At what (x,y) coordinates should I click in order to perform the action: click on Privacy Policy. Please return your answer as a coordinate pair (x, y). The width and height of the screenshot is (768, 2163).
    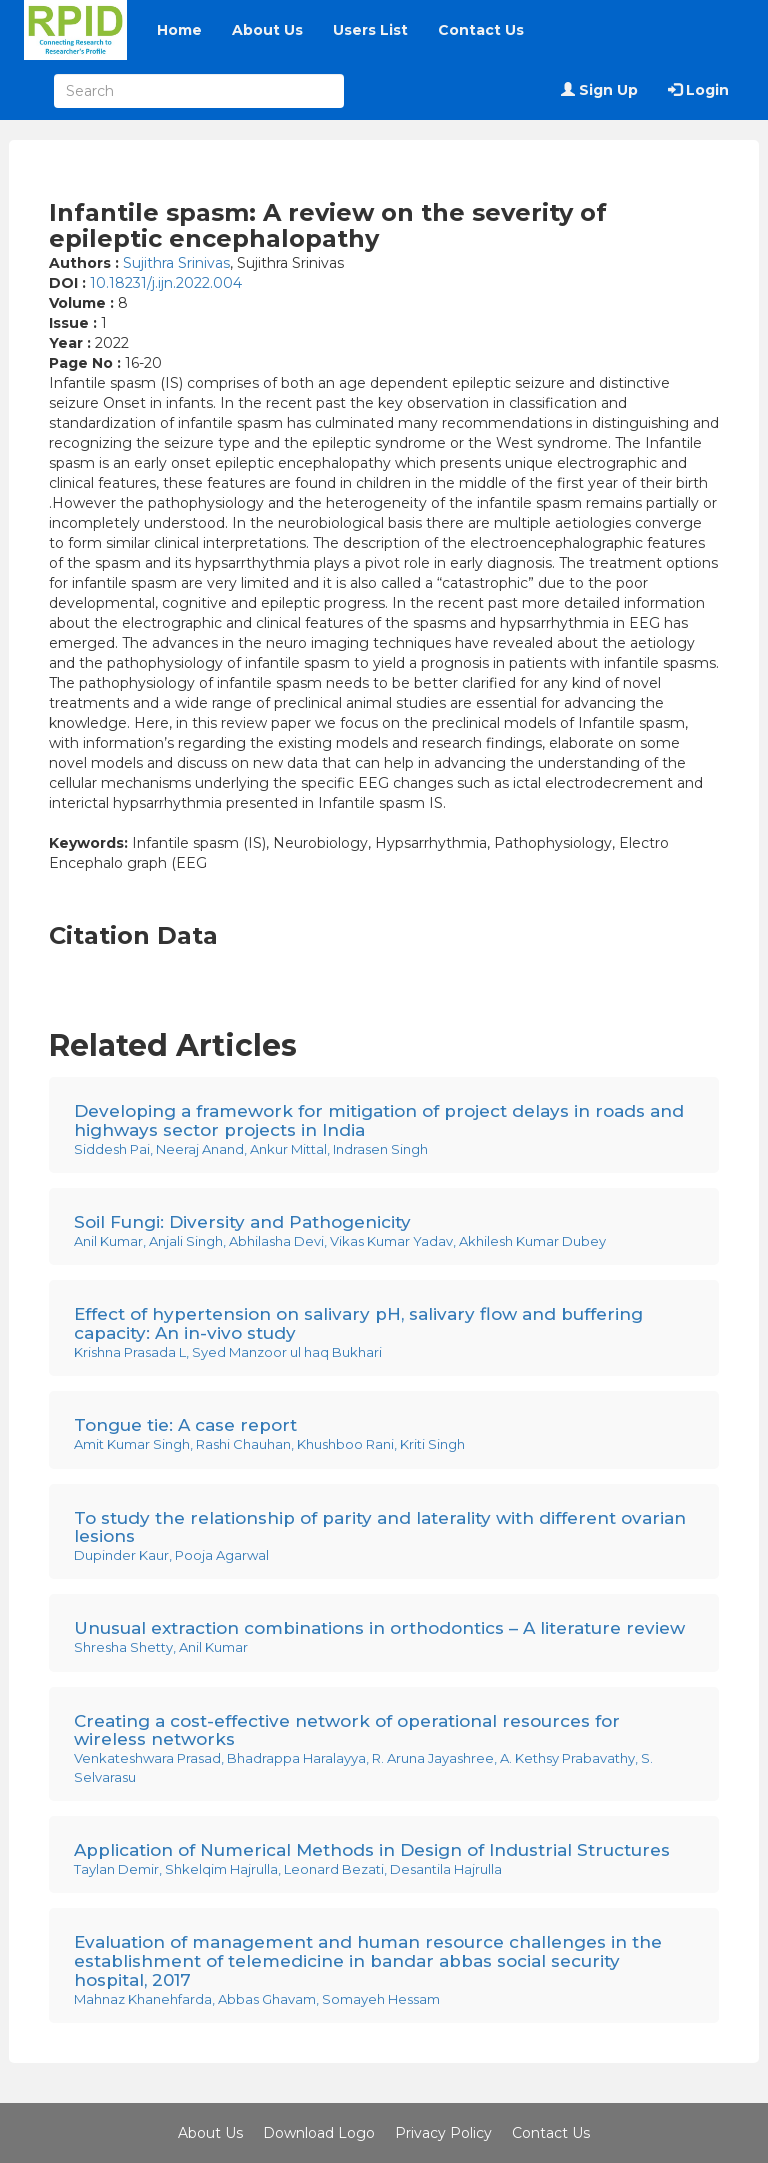
    Looking at the image, I should click on (443, 2133).